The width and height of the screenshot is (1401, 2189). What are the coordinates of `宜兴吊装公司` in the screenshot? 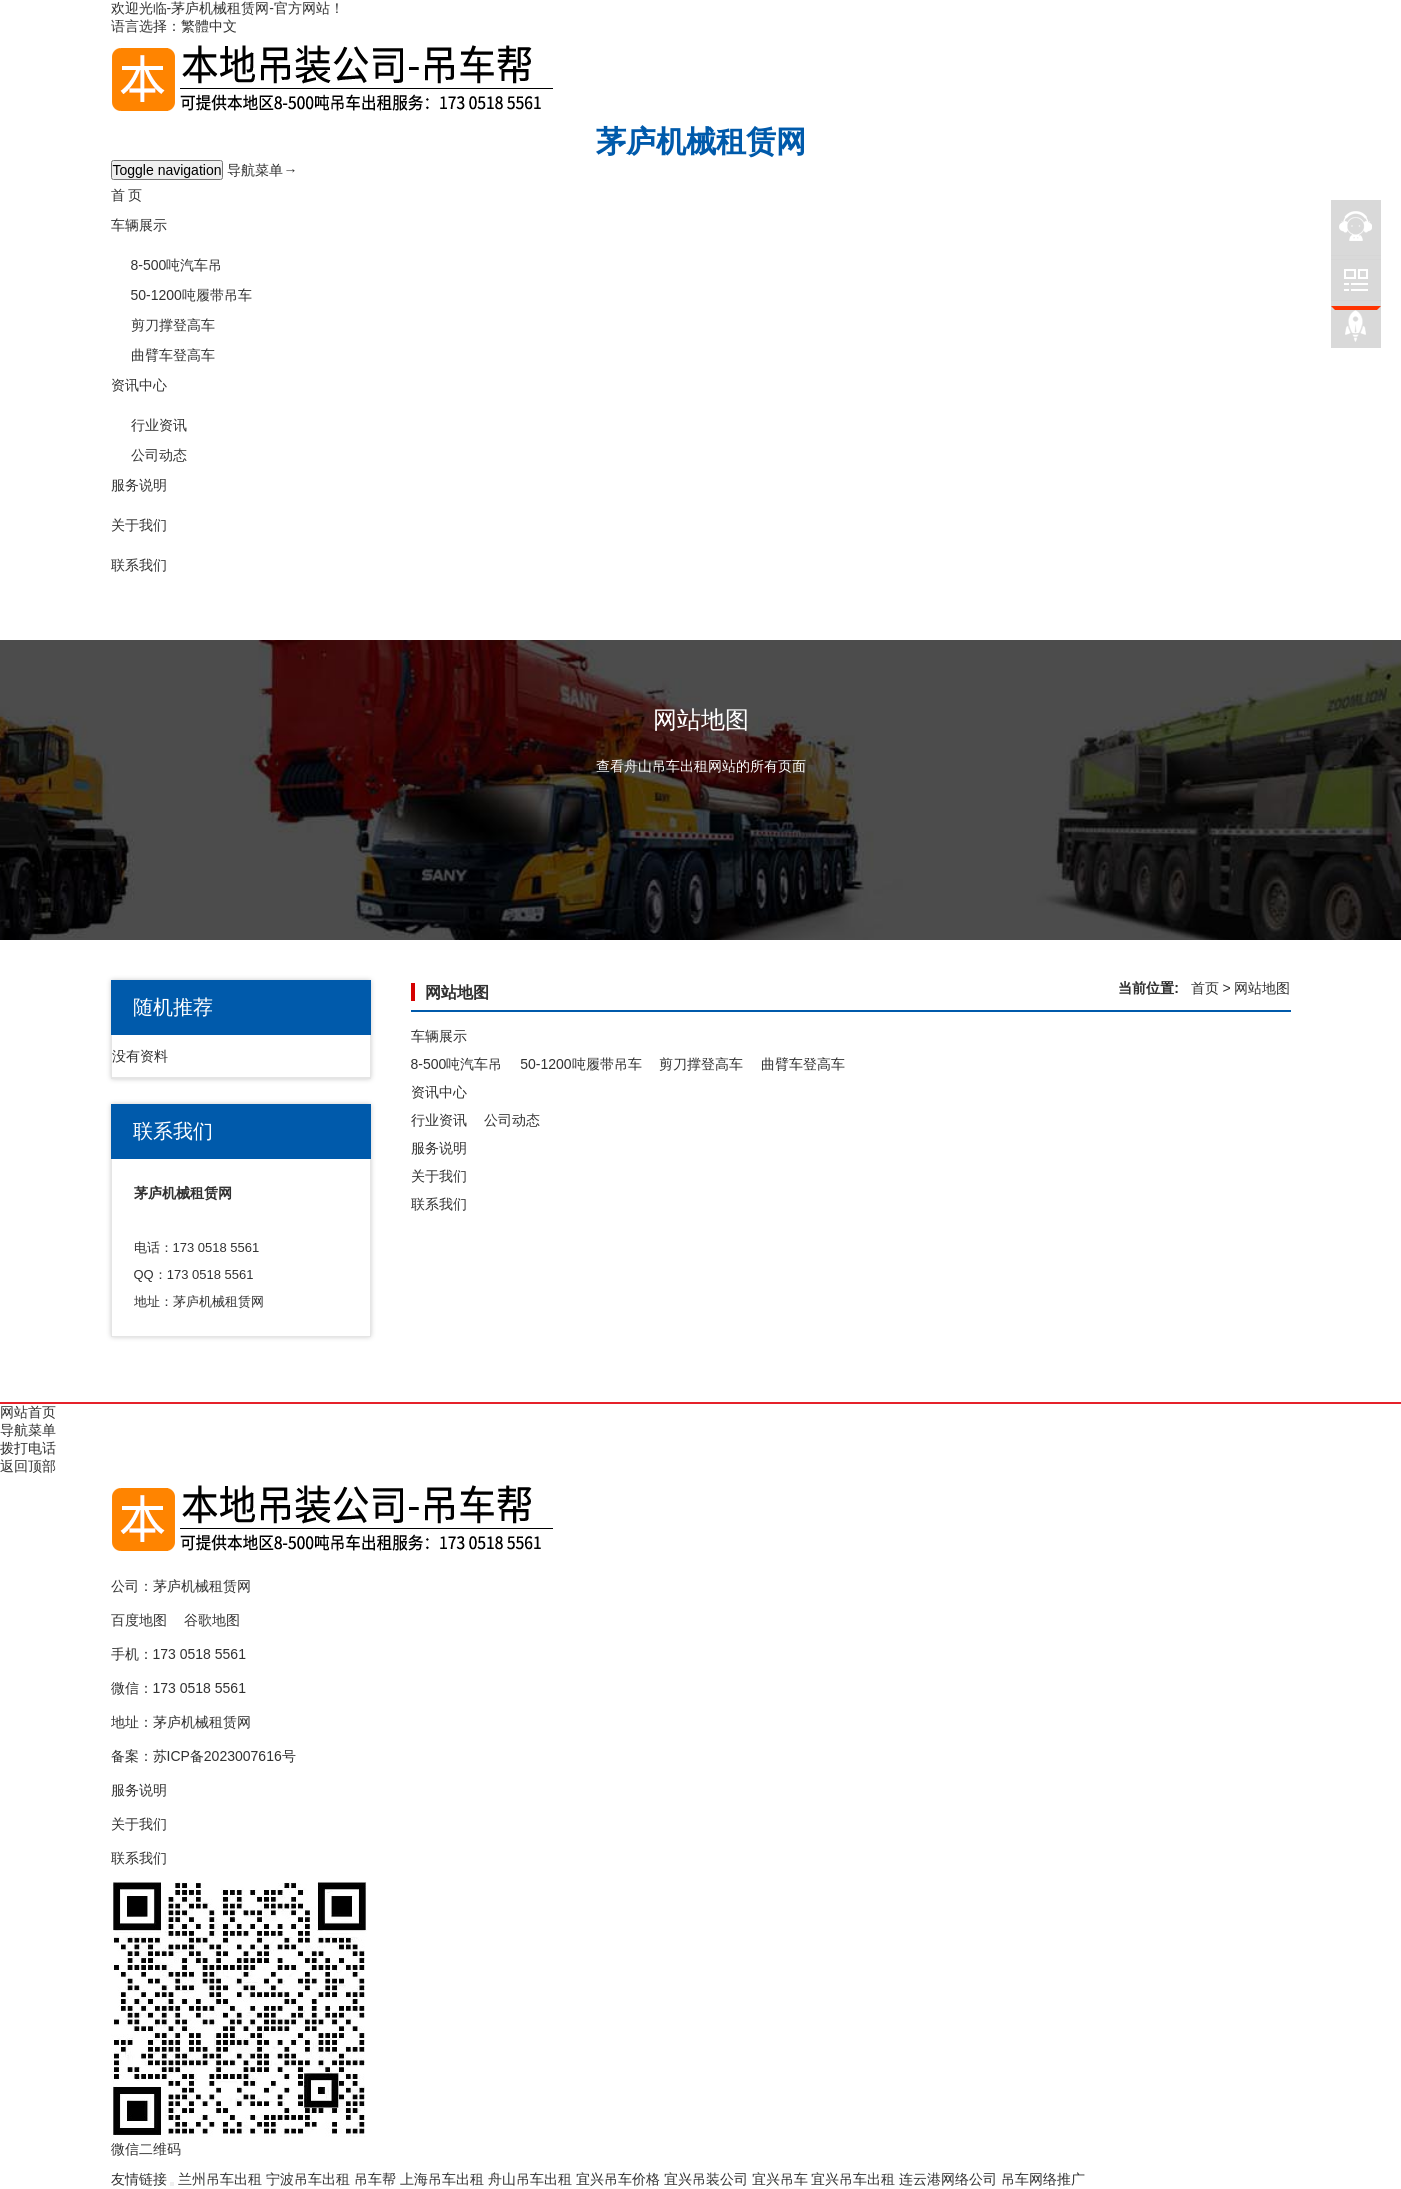 It's located at (706, 2179).